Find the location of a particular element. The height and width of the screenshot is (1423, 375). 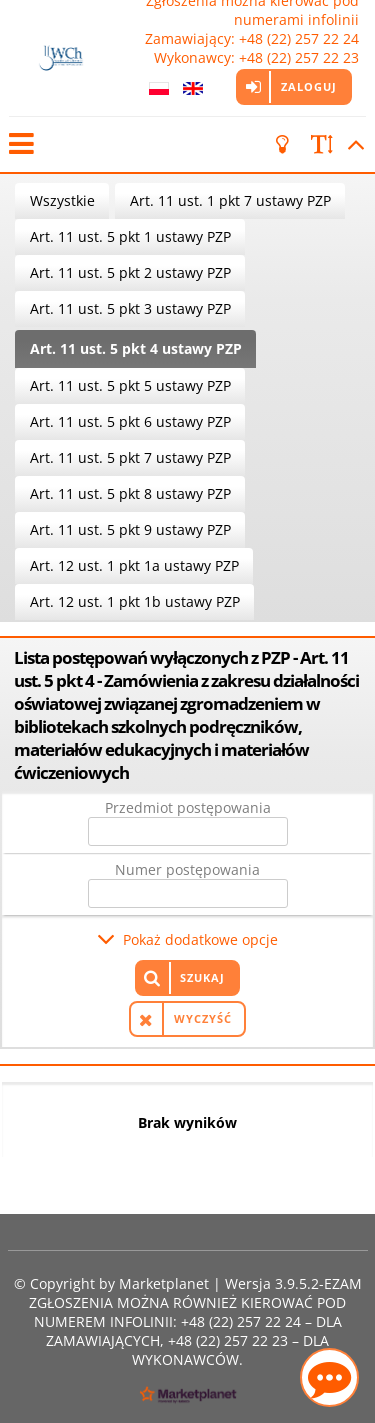

Art. 11 ust. 1 pkt 7 ustawy PZP is located at coordinates (230, 200).